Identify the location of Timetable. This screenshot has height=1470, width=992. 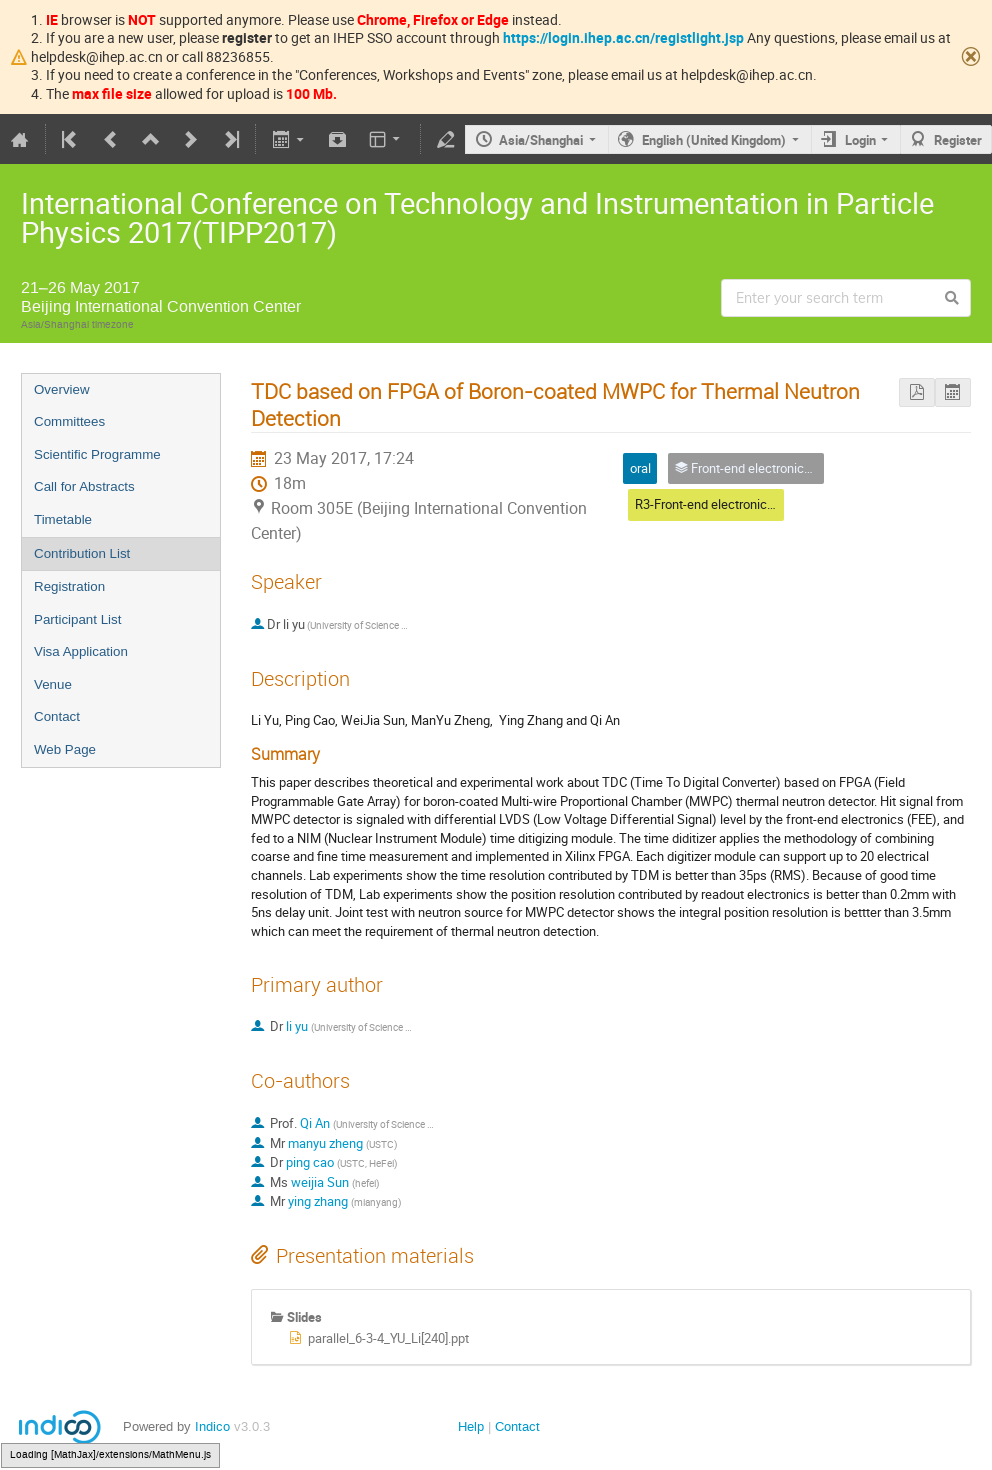
(63, 519).